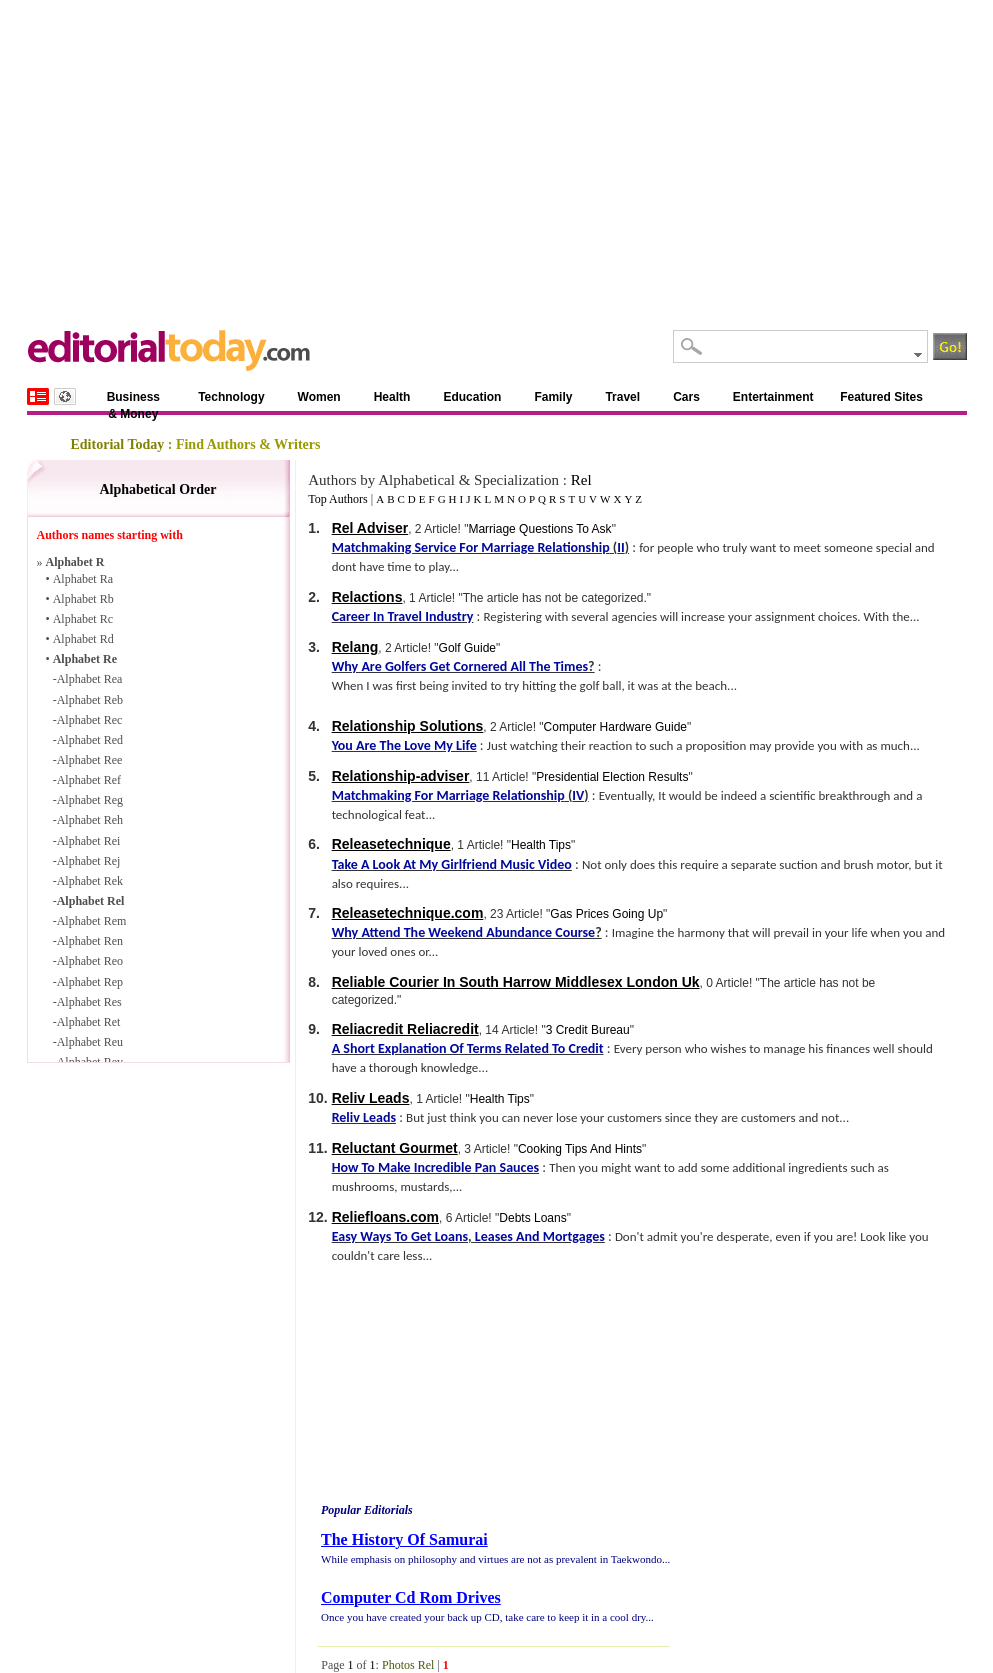  What do you see at coordinates (90, 740) in the screenshot?
I see `Alphabet Red` at bounding box center [90, 740].